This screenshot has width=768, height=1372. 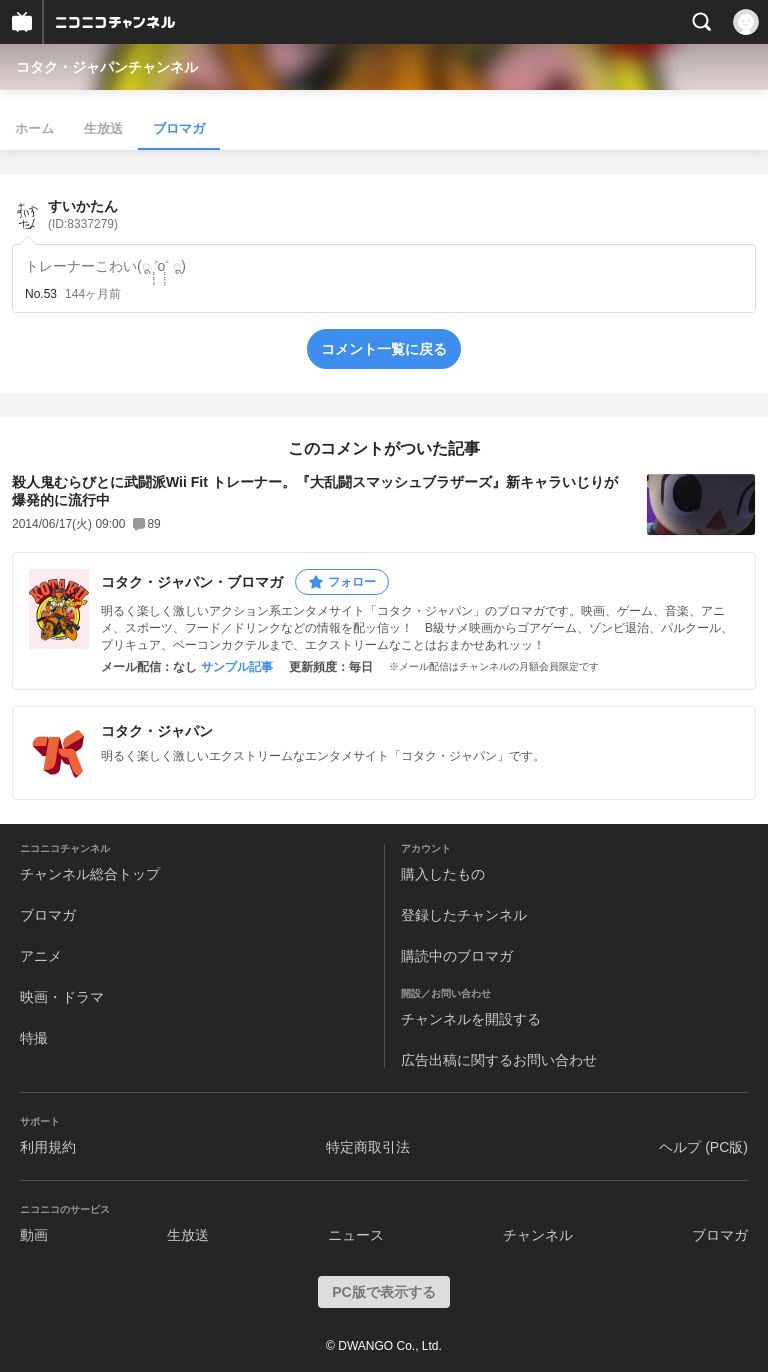 What do you see at coordinates (443, 874) in the screenshot?
I see `購入したもの` at bounding box center [443, 874].